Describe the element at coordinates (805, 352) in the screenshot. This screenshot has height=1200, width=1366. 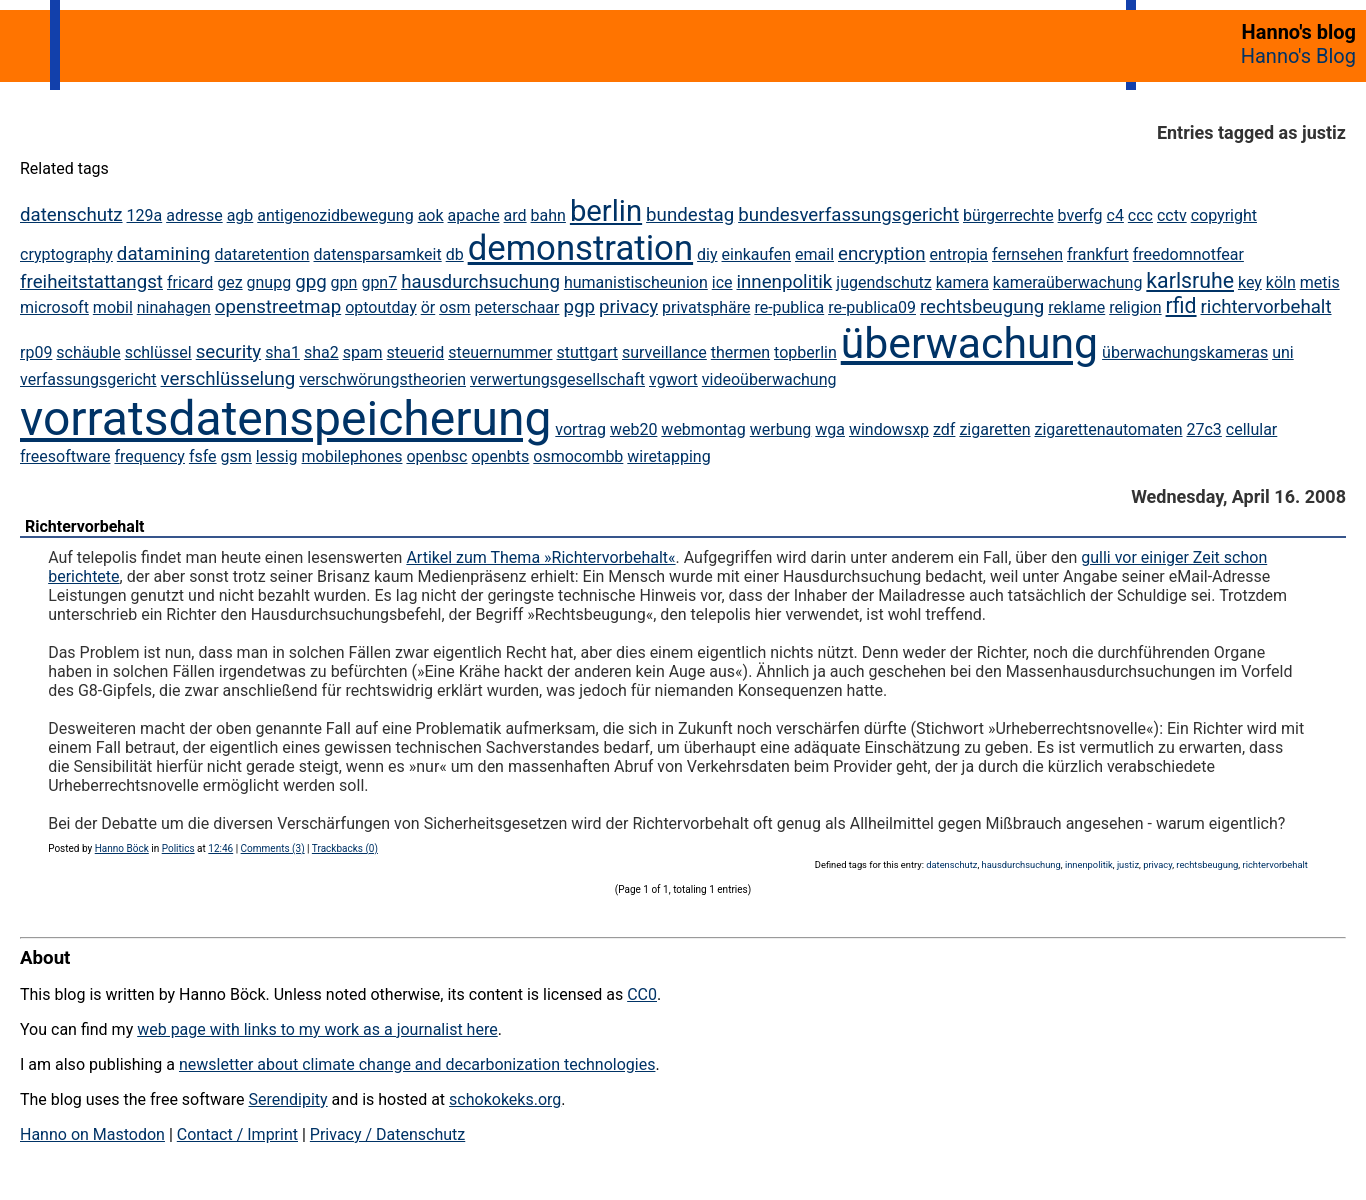
I see `topberlin` at that location.